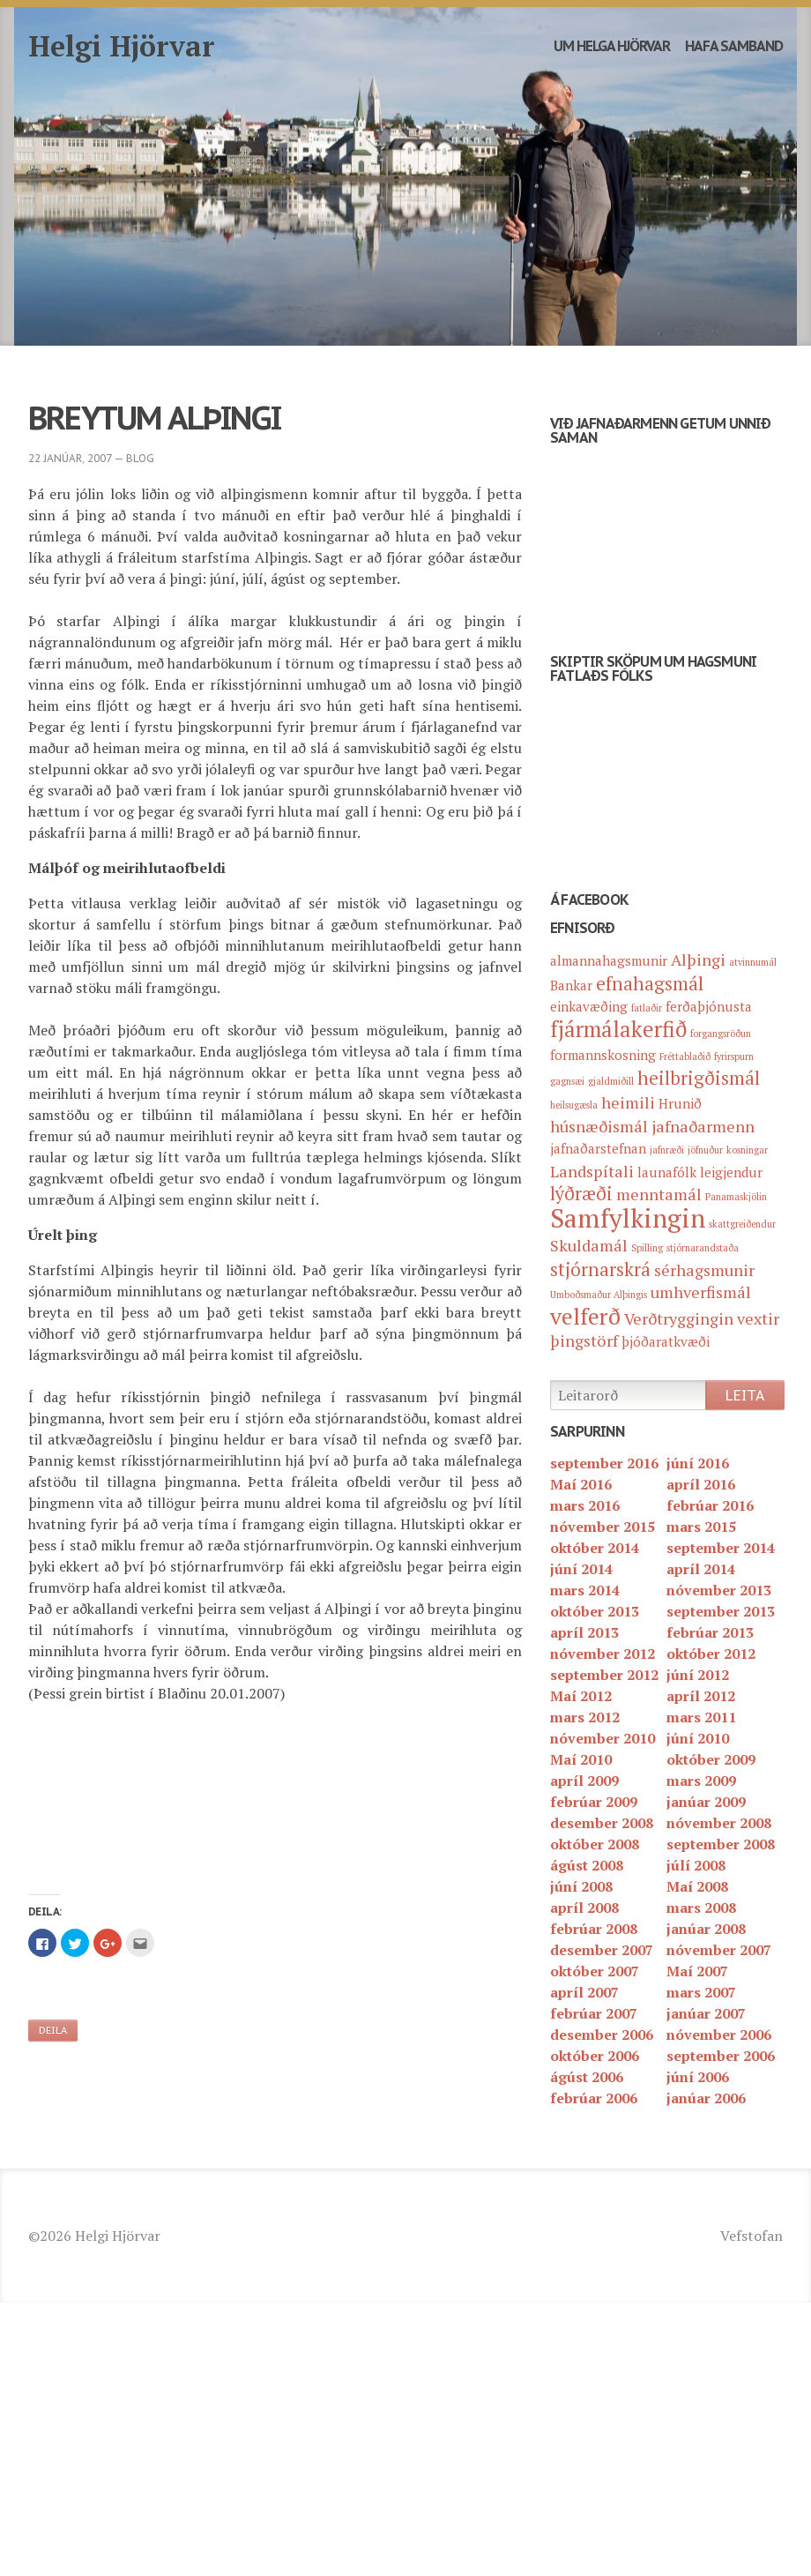 The height and width of the screenshot is (2576, 811). I want to click on mars 2012, so click(585, 1717).